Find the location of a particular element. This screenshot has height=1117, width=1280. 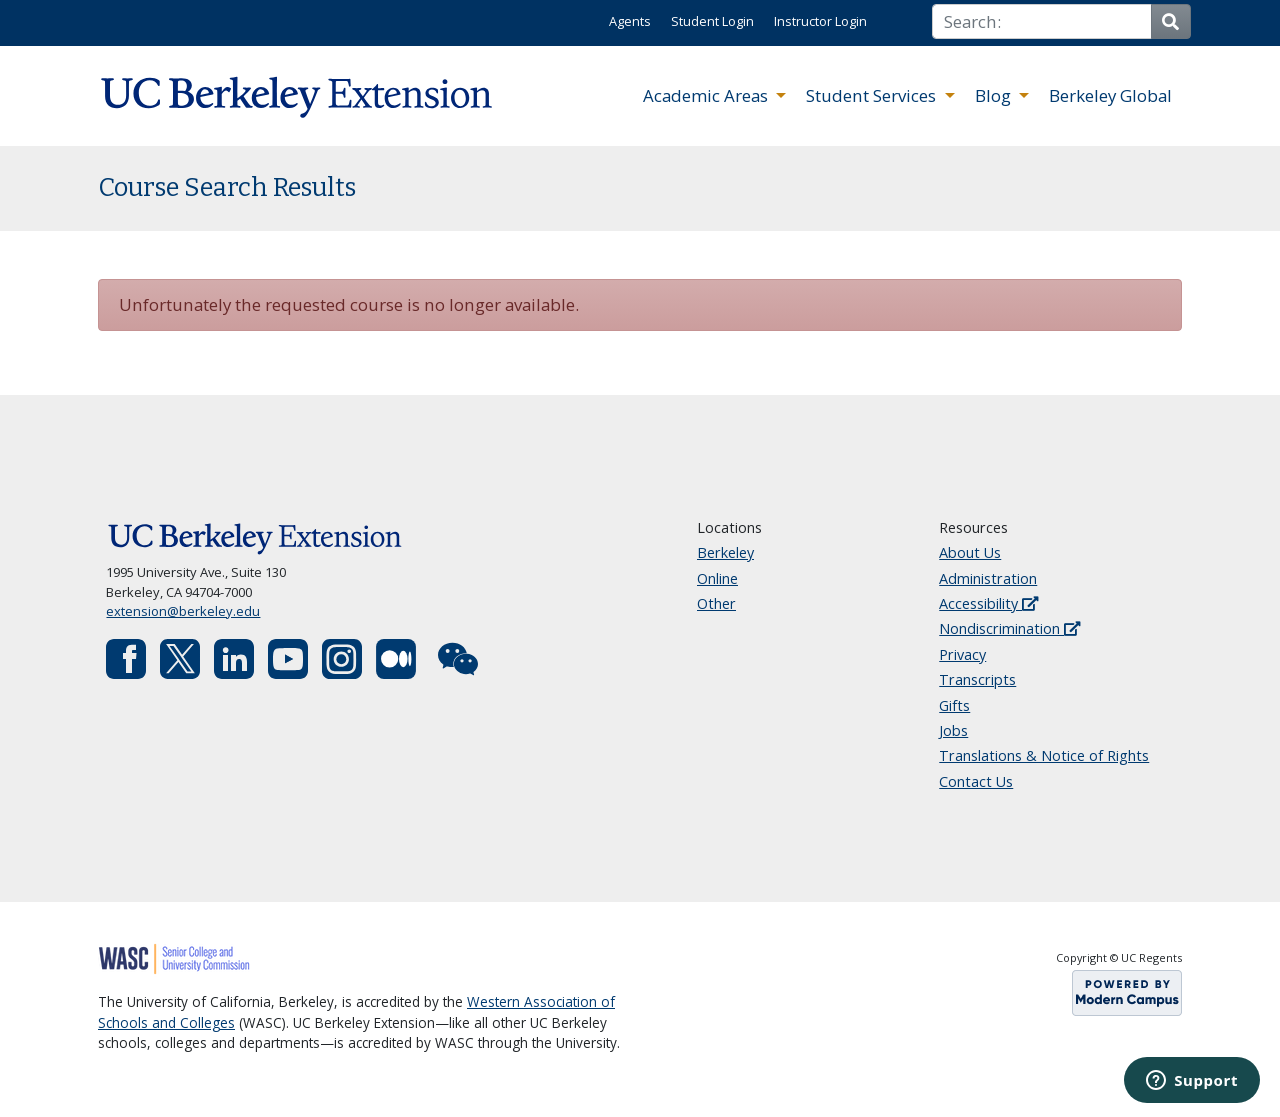

Instructor Login is located at coordinates (820, 21).